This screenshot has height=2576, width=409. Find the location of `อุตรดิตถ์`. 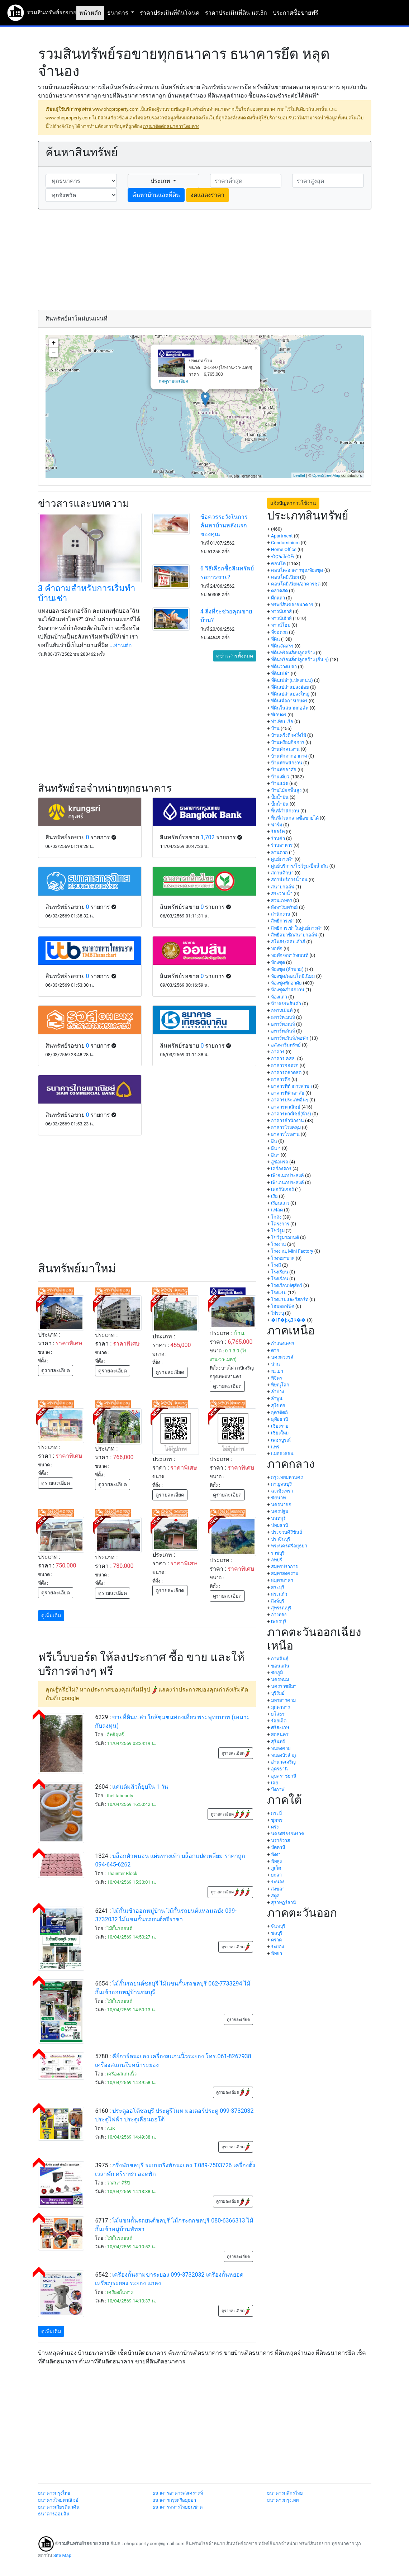

อุตรดิตถ์ is located at coordinates (279, 1412).